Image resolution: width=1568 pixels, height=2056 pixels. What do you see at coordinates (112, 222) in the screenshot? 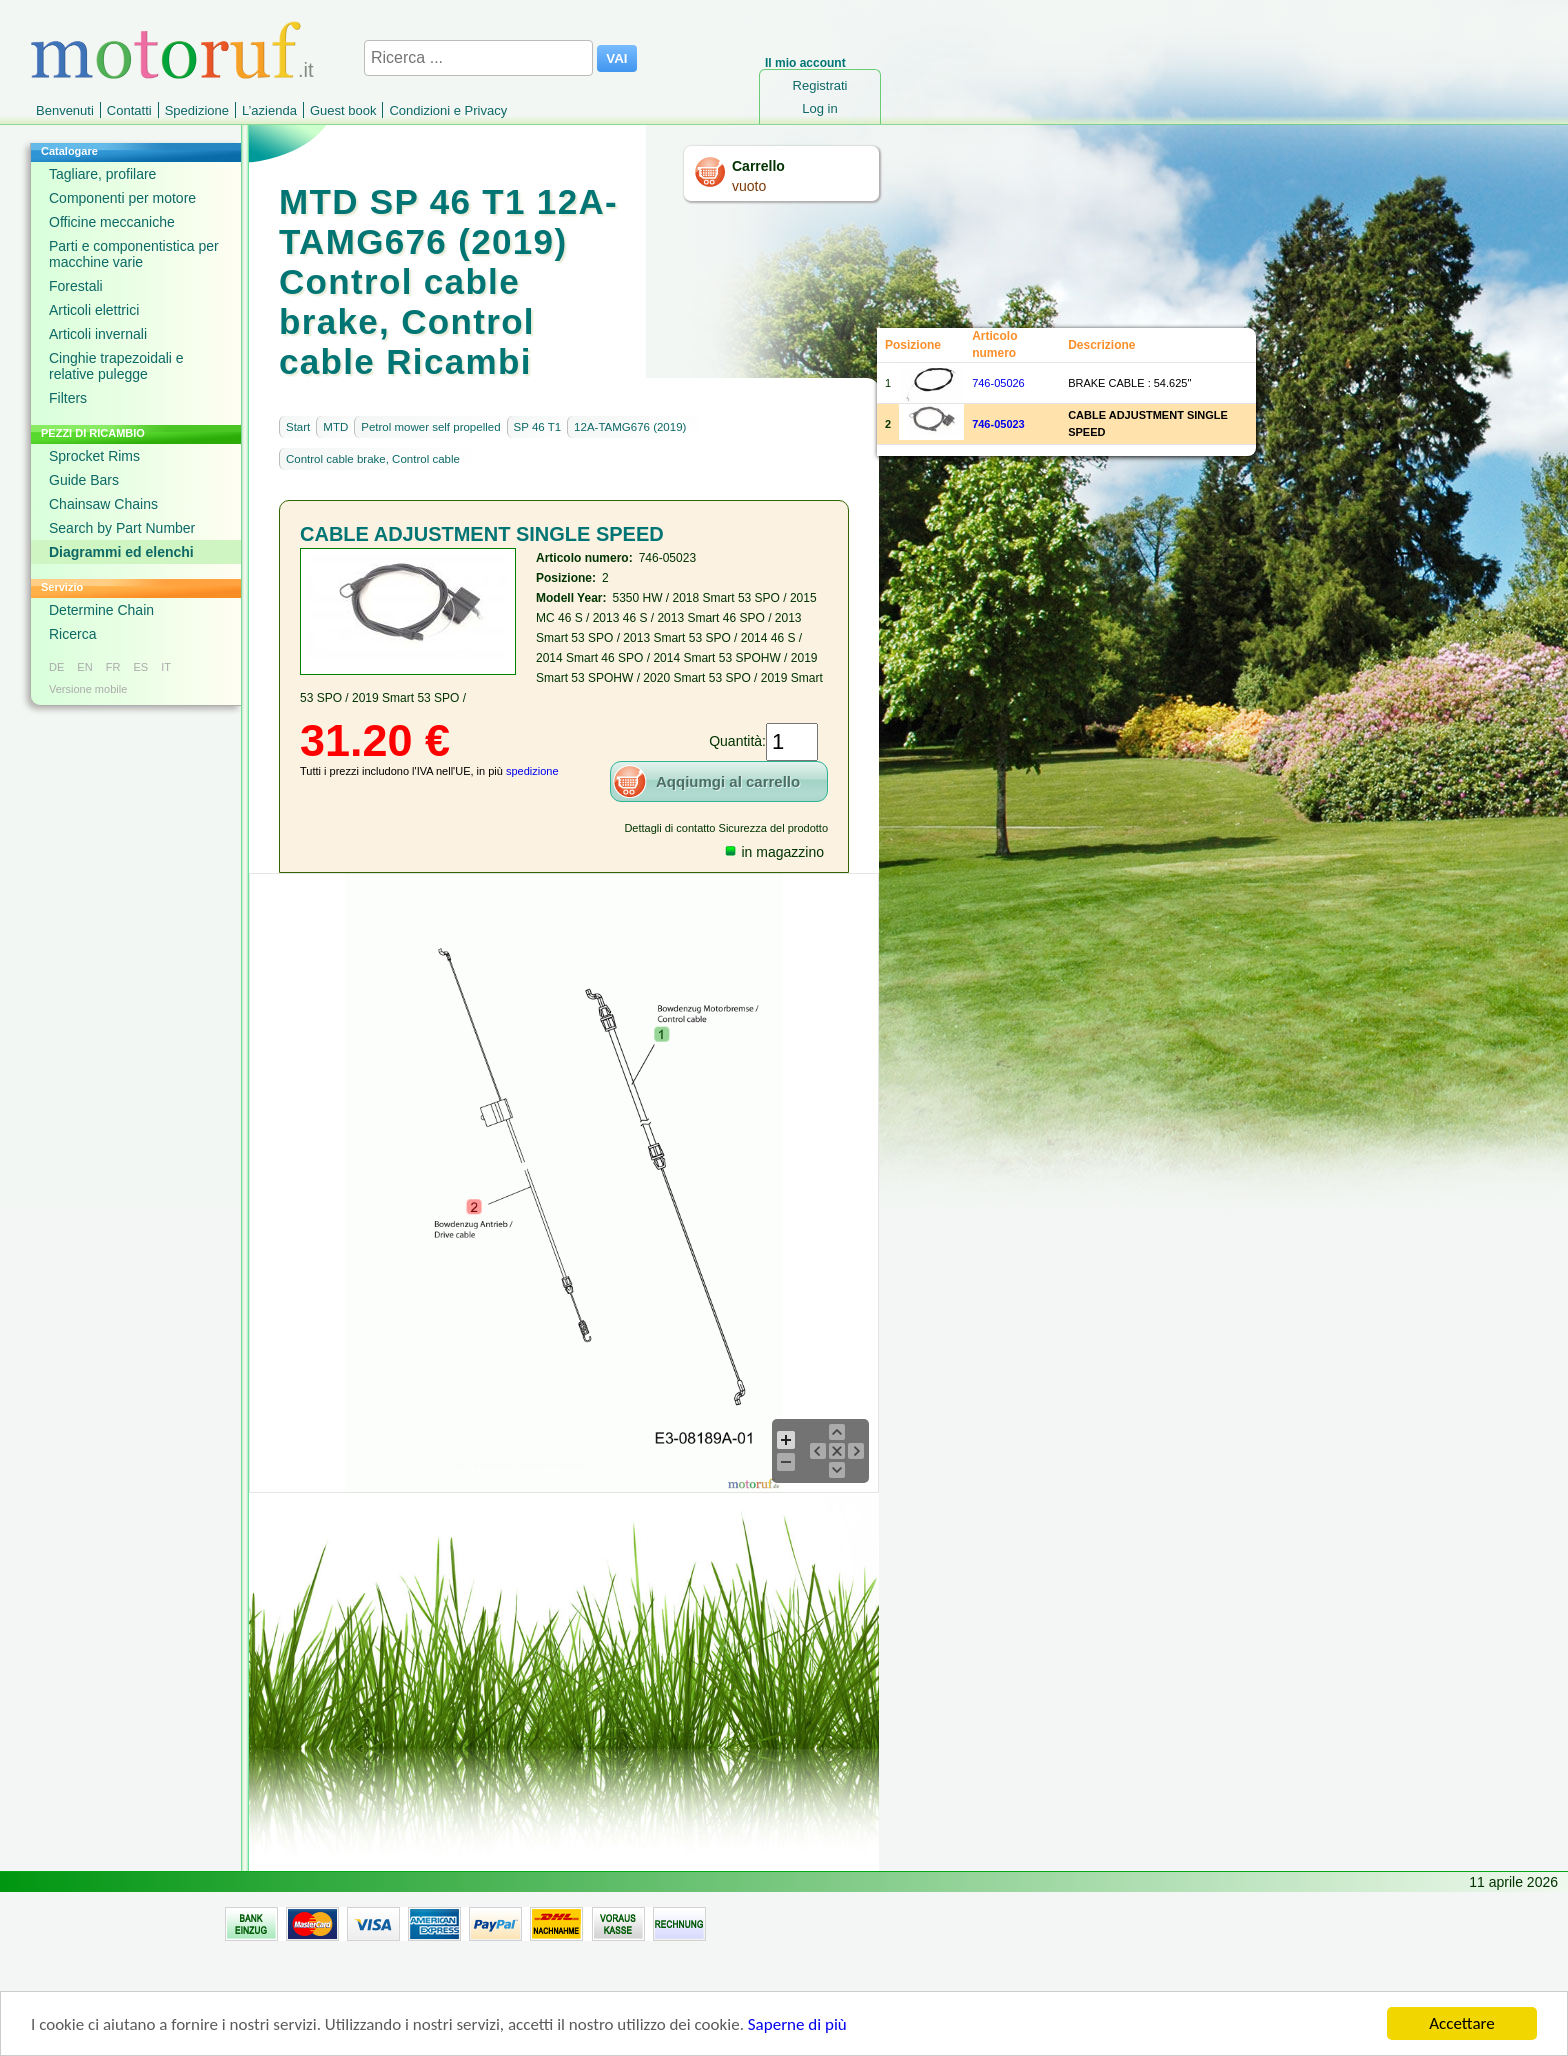
I see `Officine meccaniche` at bounding box center [112, 222].